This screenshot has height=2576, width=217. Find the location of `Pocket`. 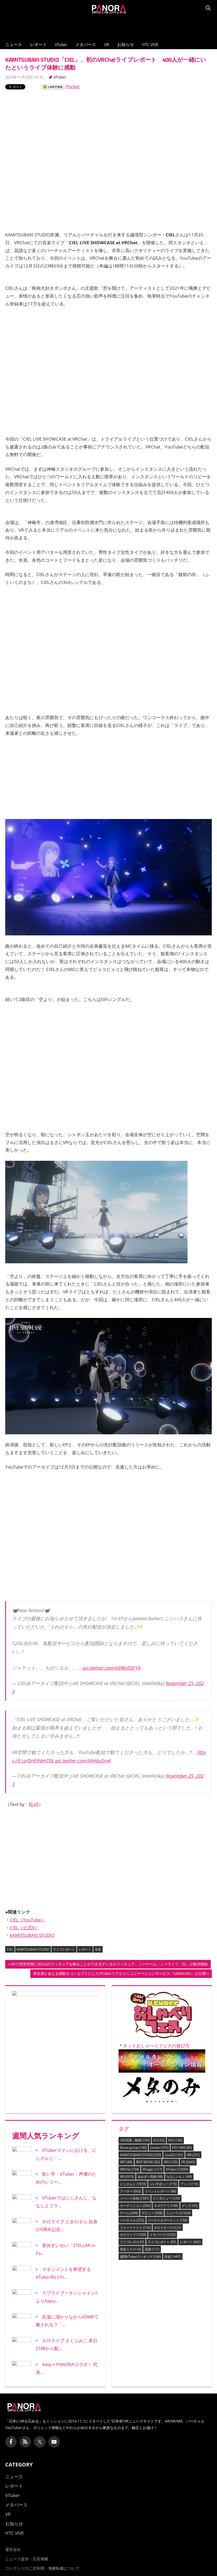

Pocket is located at coordinates (73, 86).